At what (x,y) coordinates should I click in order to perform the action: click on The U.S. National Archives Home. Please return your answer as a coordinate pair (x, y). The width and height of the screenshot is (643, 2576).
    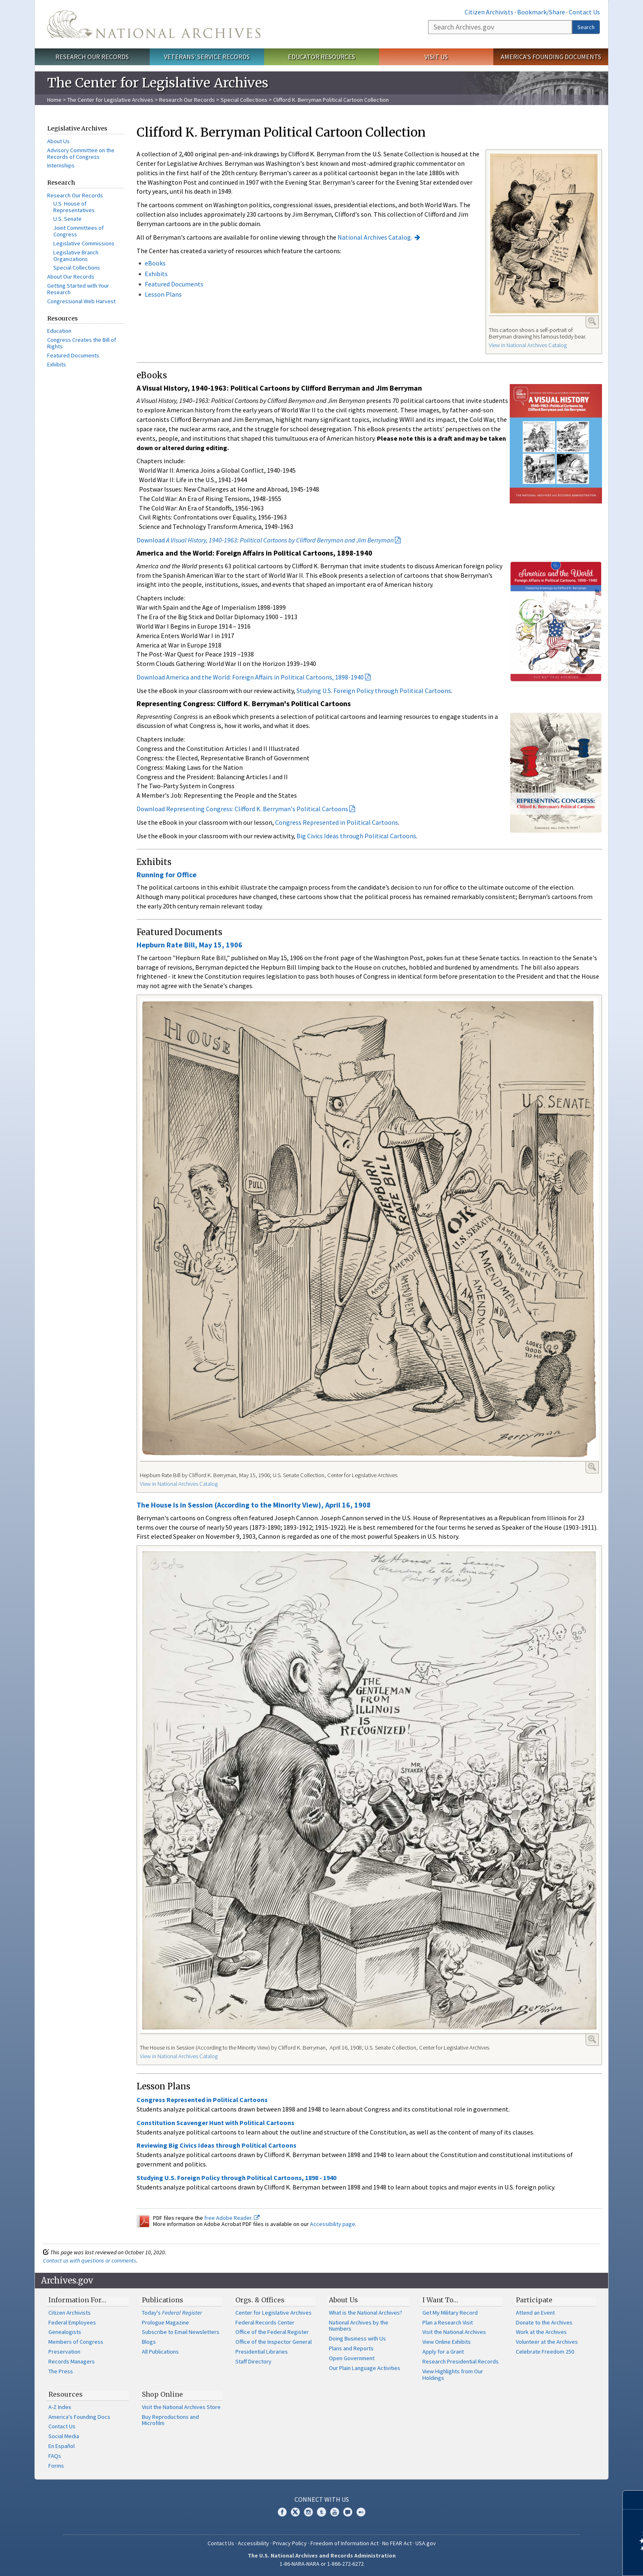
    Looking at the image, I should click on (153, 24).